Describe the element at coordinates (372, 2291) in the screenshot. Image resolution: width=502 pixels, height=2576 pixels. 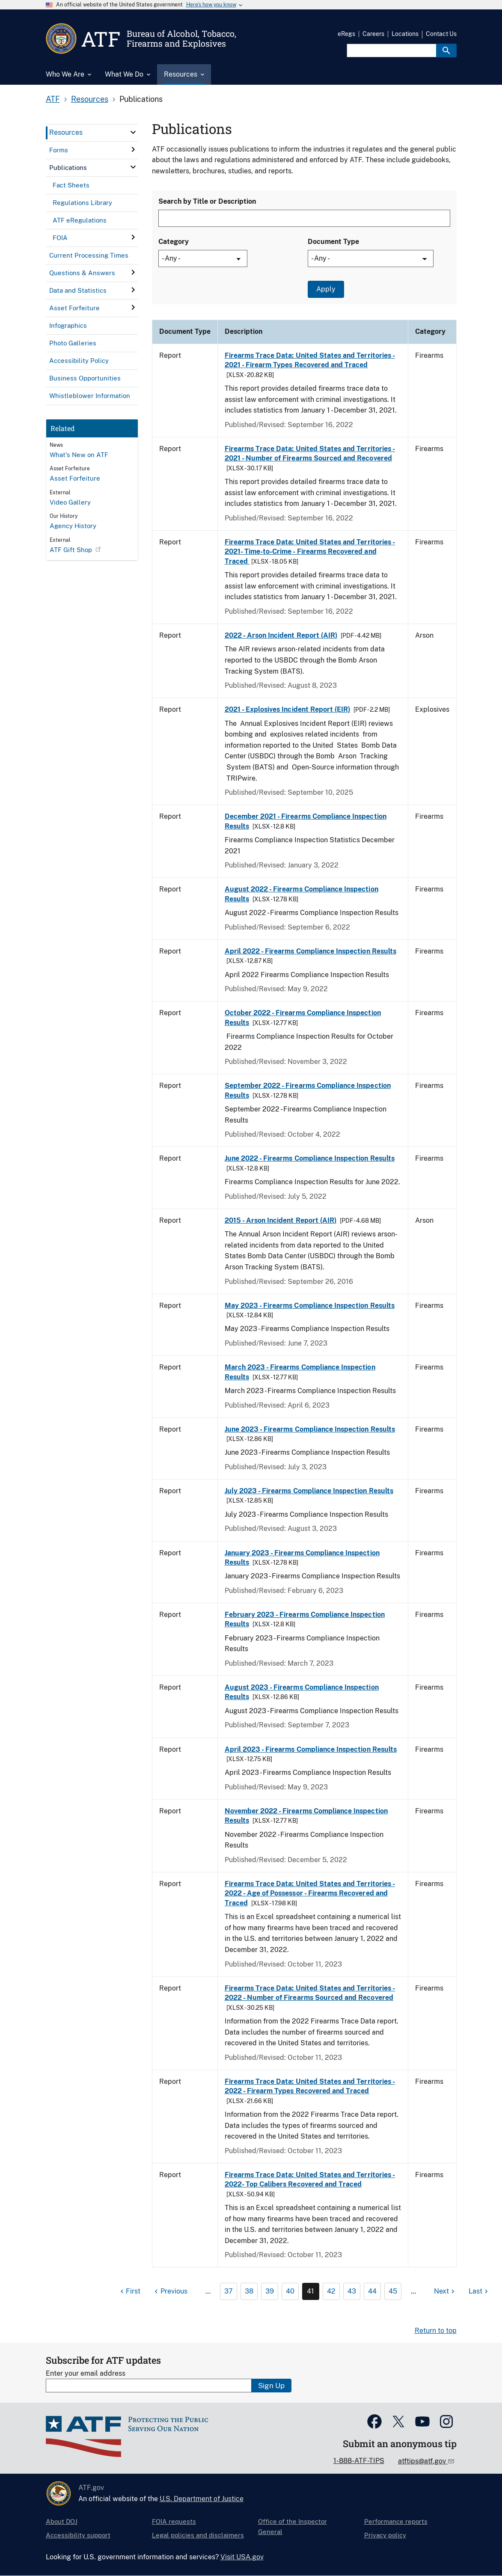
I see `44 [Page 44]` at that location.